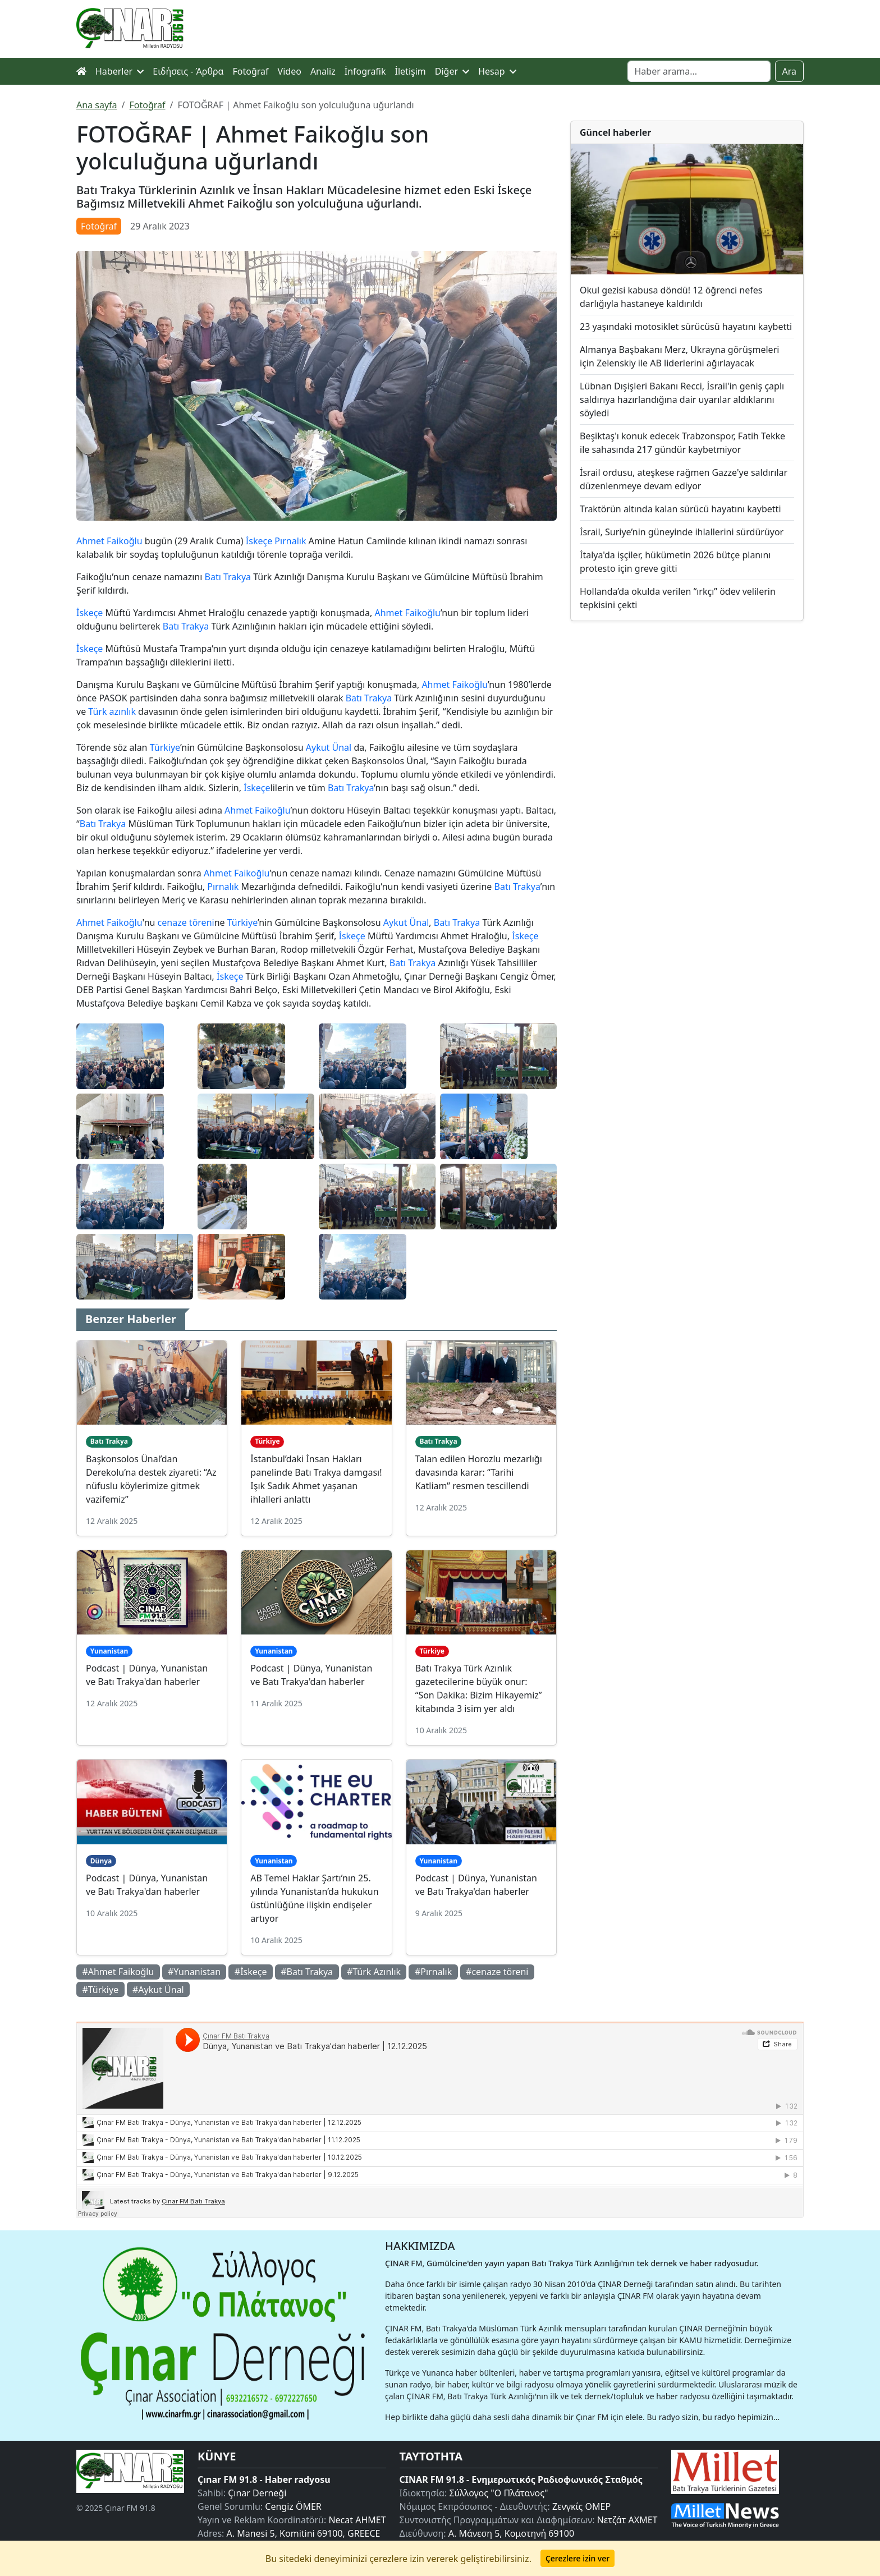  I want to click on Diğer [button], so click(452, 71).